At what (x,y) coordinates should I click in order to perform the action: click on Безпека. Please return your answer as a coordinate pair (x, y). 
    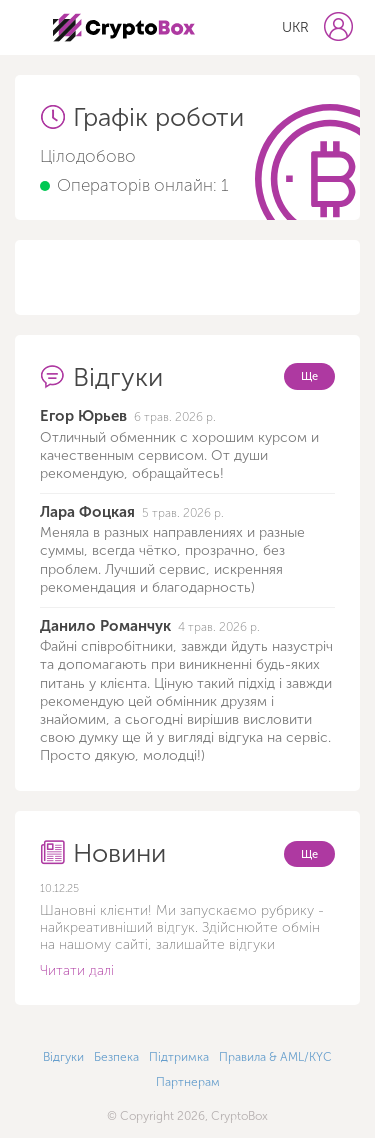
    Looking at the image, I should click on (116, 1057).